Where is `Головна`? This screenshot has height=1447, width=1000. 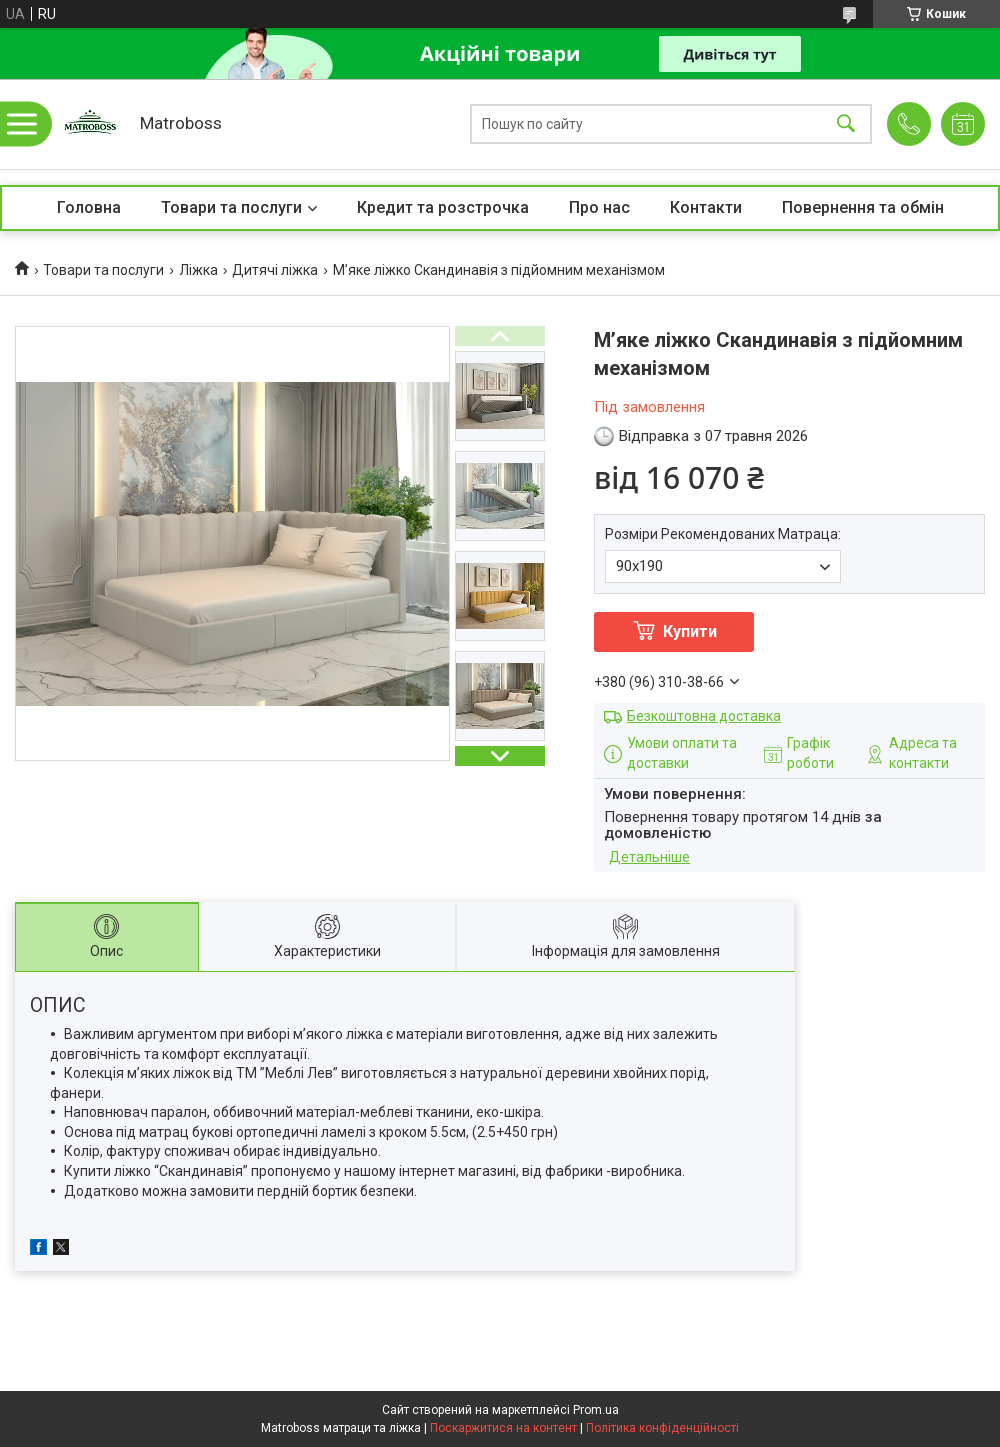 Головна is located at coordinates (89, 207).